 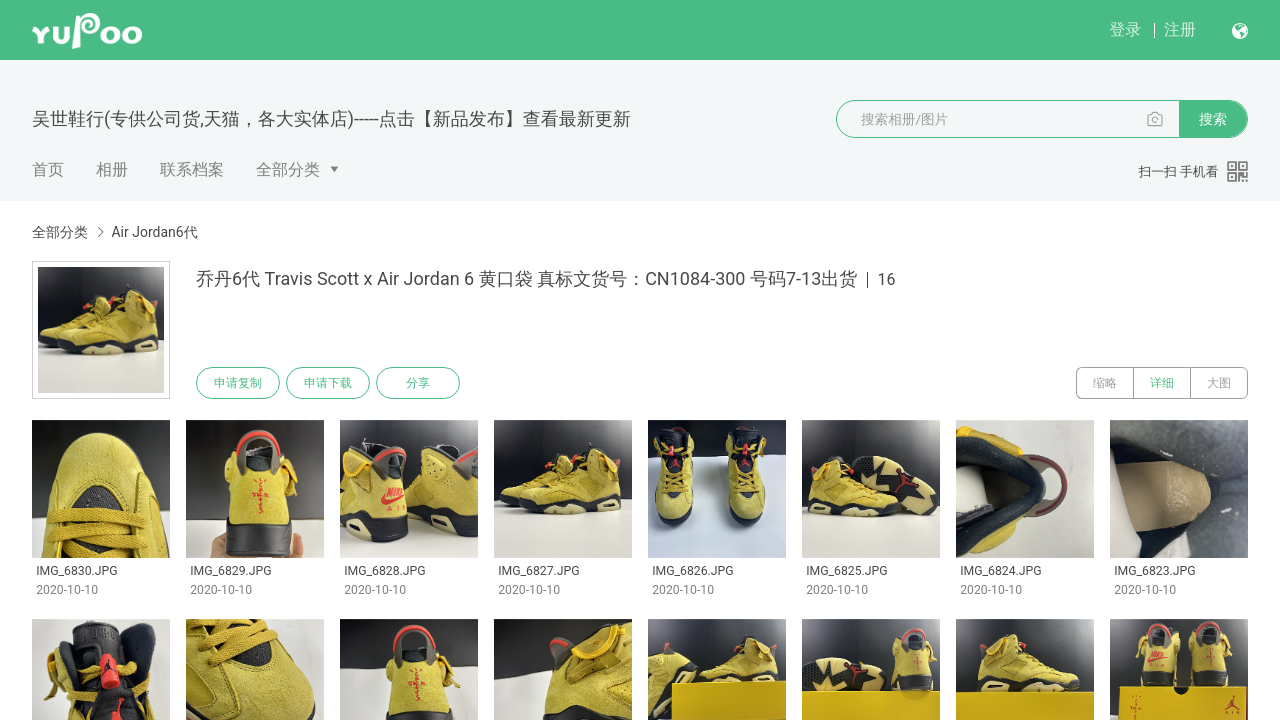 What do you see at coordinates (328, 383) in the screenshot?
I see `申请下载` at bounding box center [328, 383].